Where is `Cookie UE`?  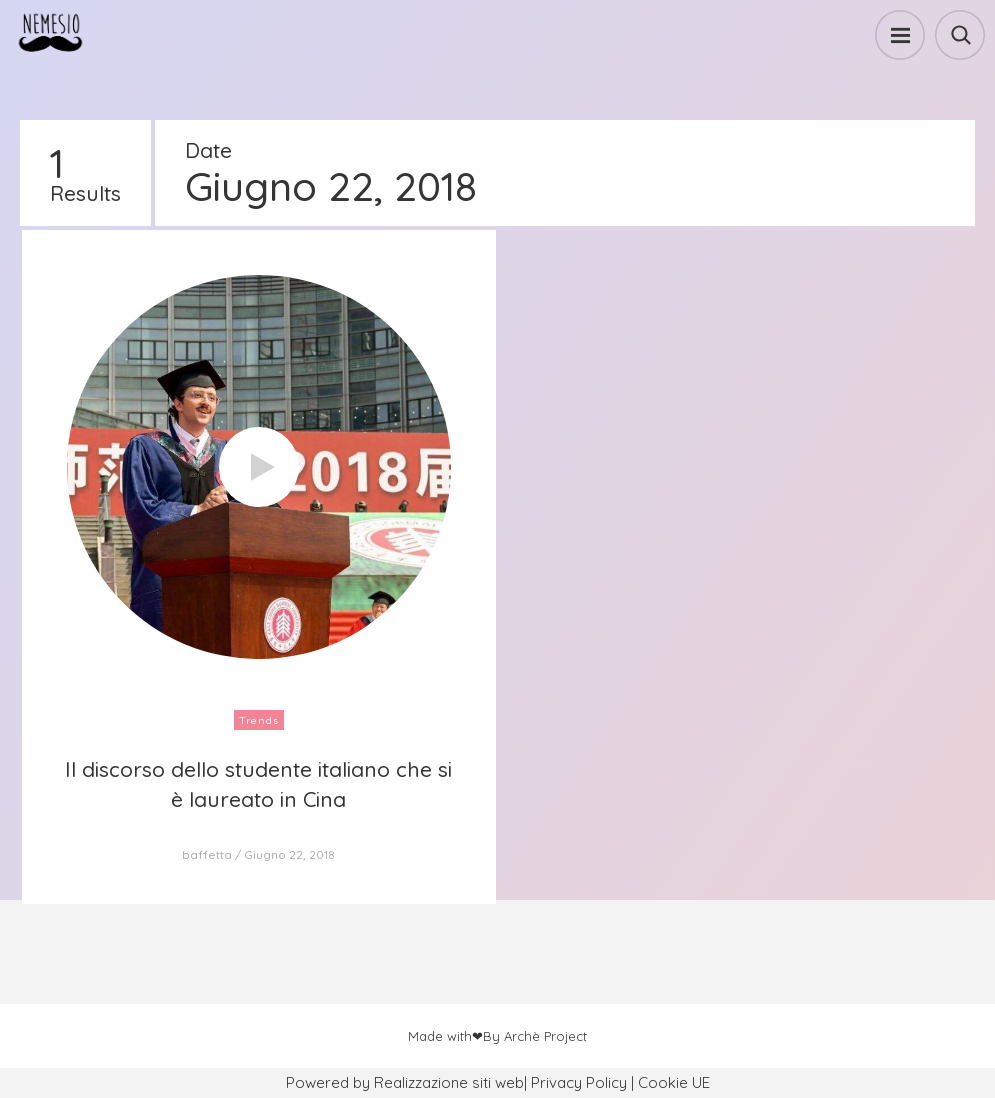
Cookie UE is located at coordinates (674, 1082).